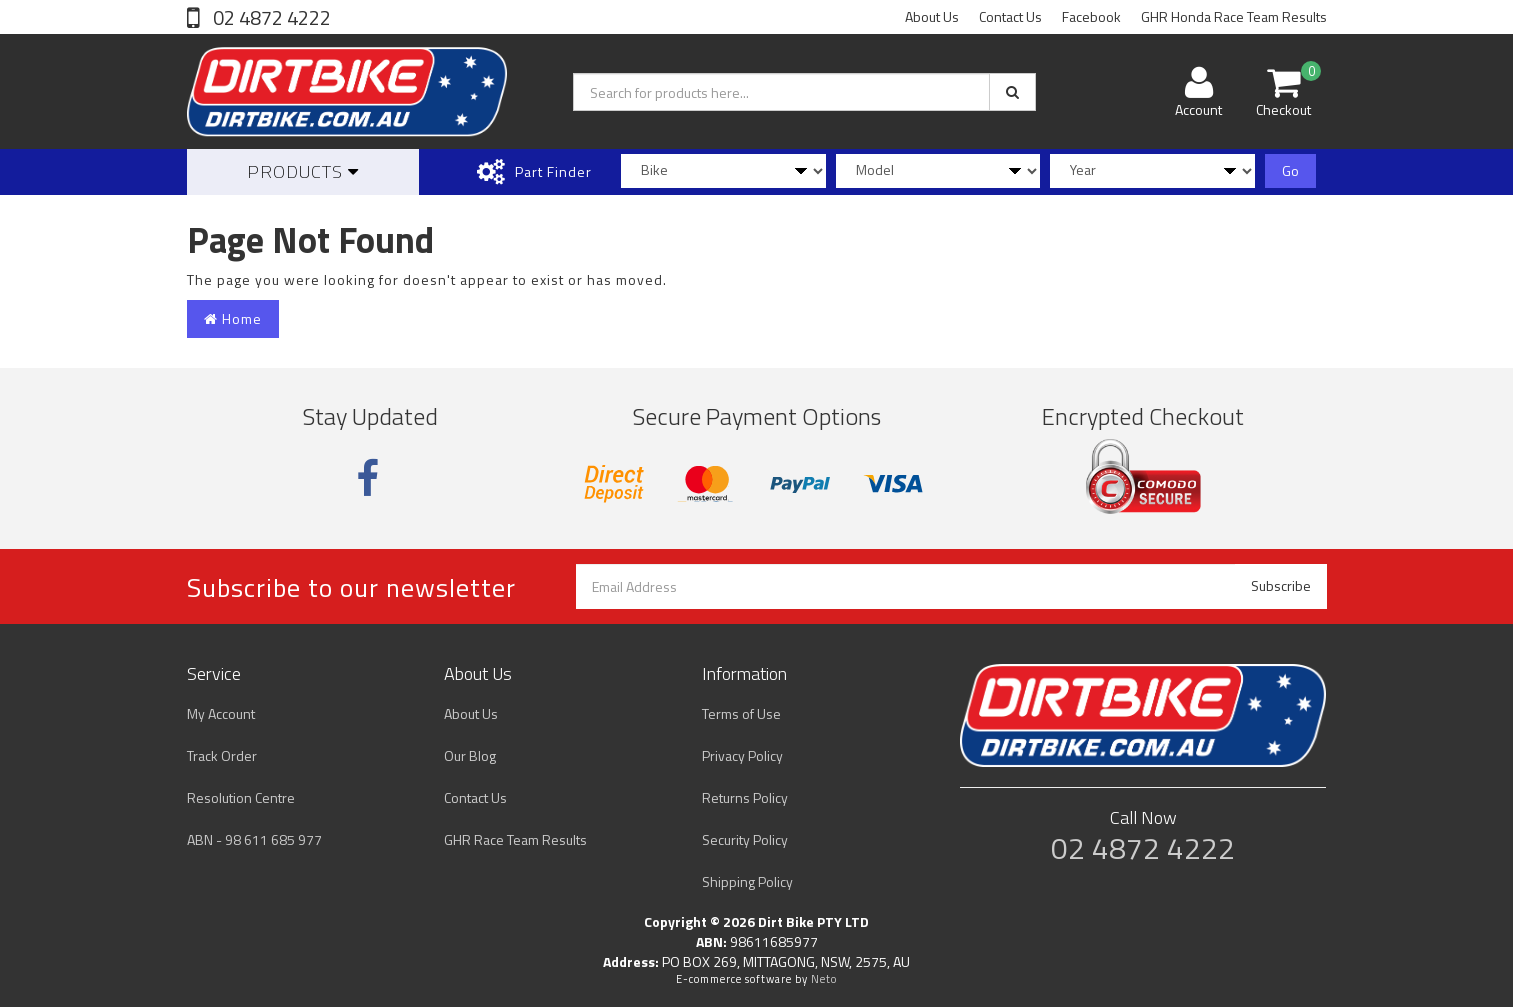 This screenshot has height=1007, width=1513. Describe the element at coordinates (824, 979) in the screenshot. I see `Neto` at that location.